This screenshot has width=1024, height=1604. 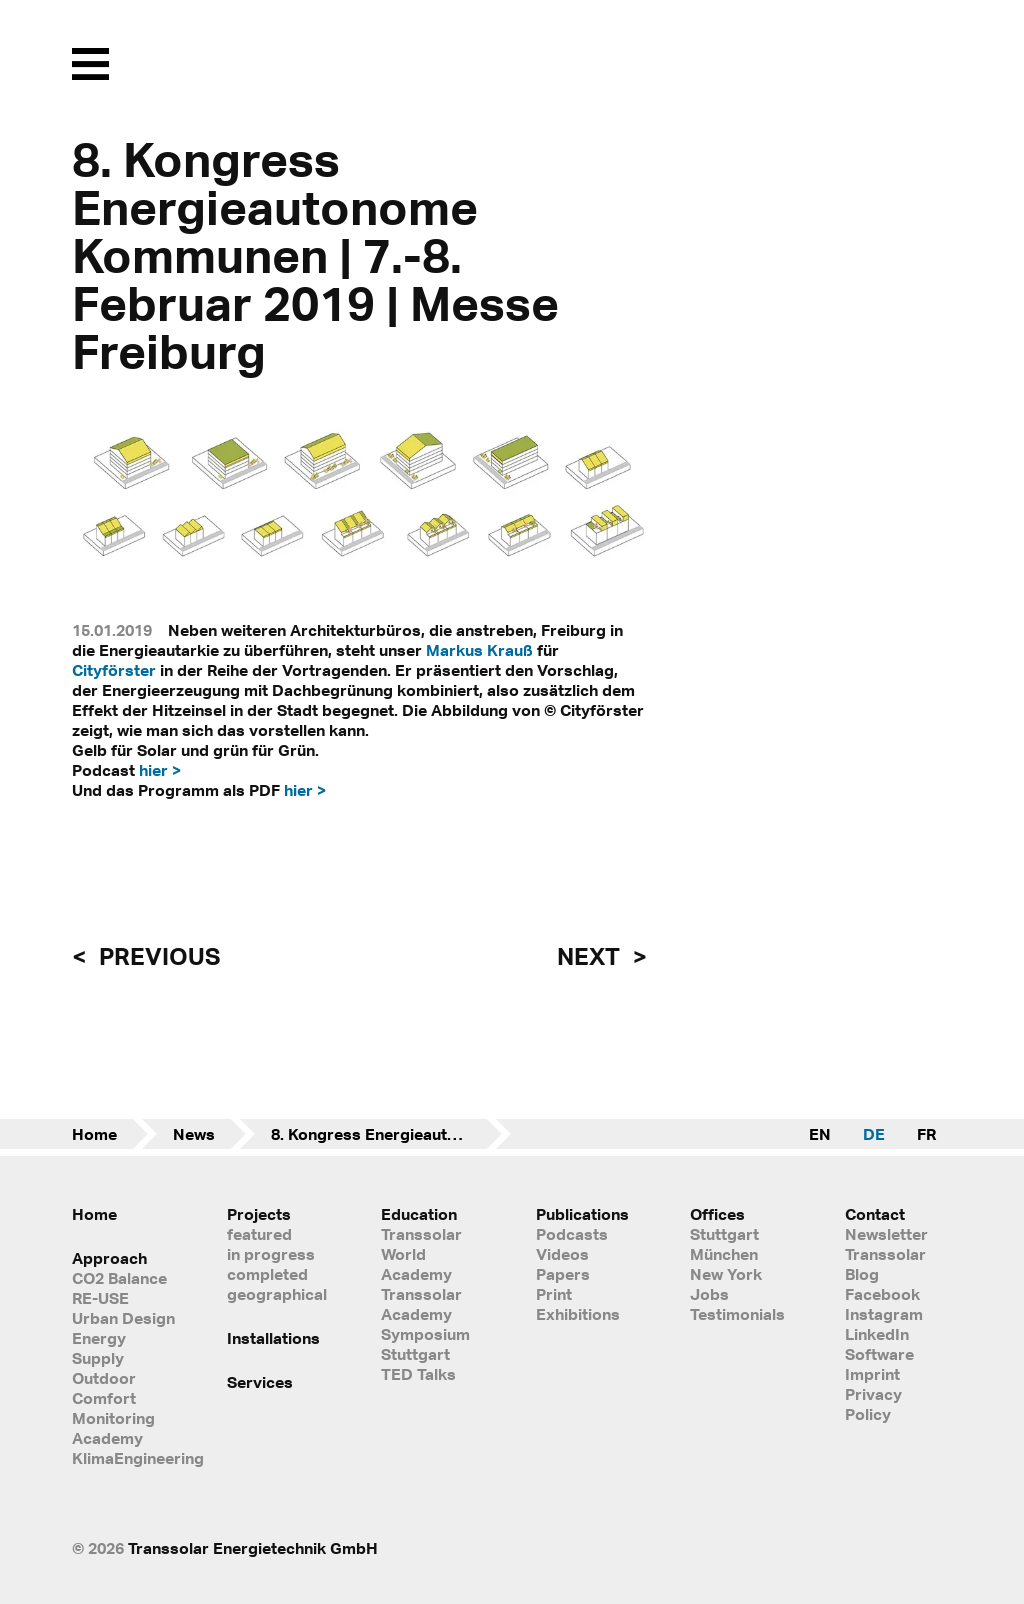 What do you see at coordinates (157, 956) in the screenshot?
I see `previous` at bounding box center [157, 956].